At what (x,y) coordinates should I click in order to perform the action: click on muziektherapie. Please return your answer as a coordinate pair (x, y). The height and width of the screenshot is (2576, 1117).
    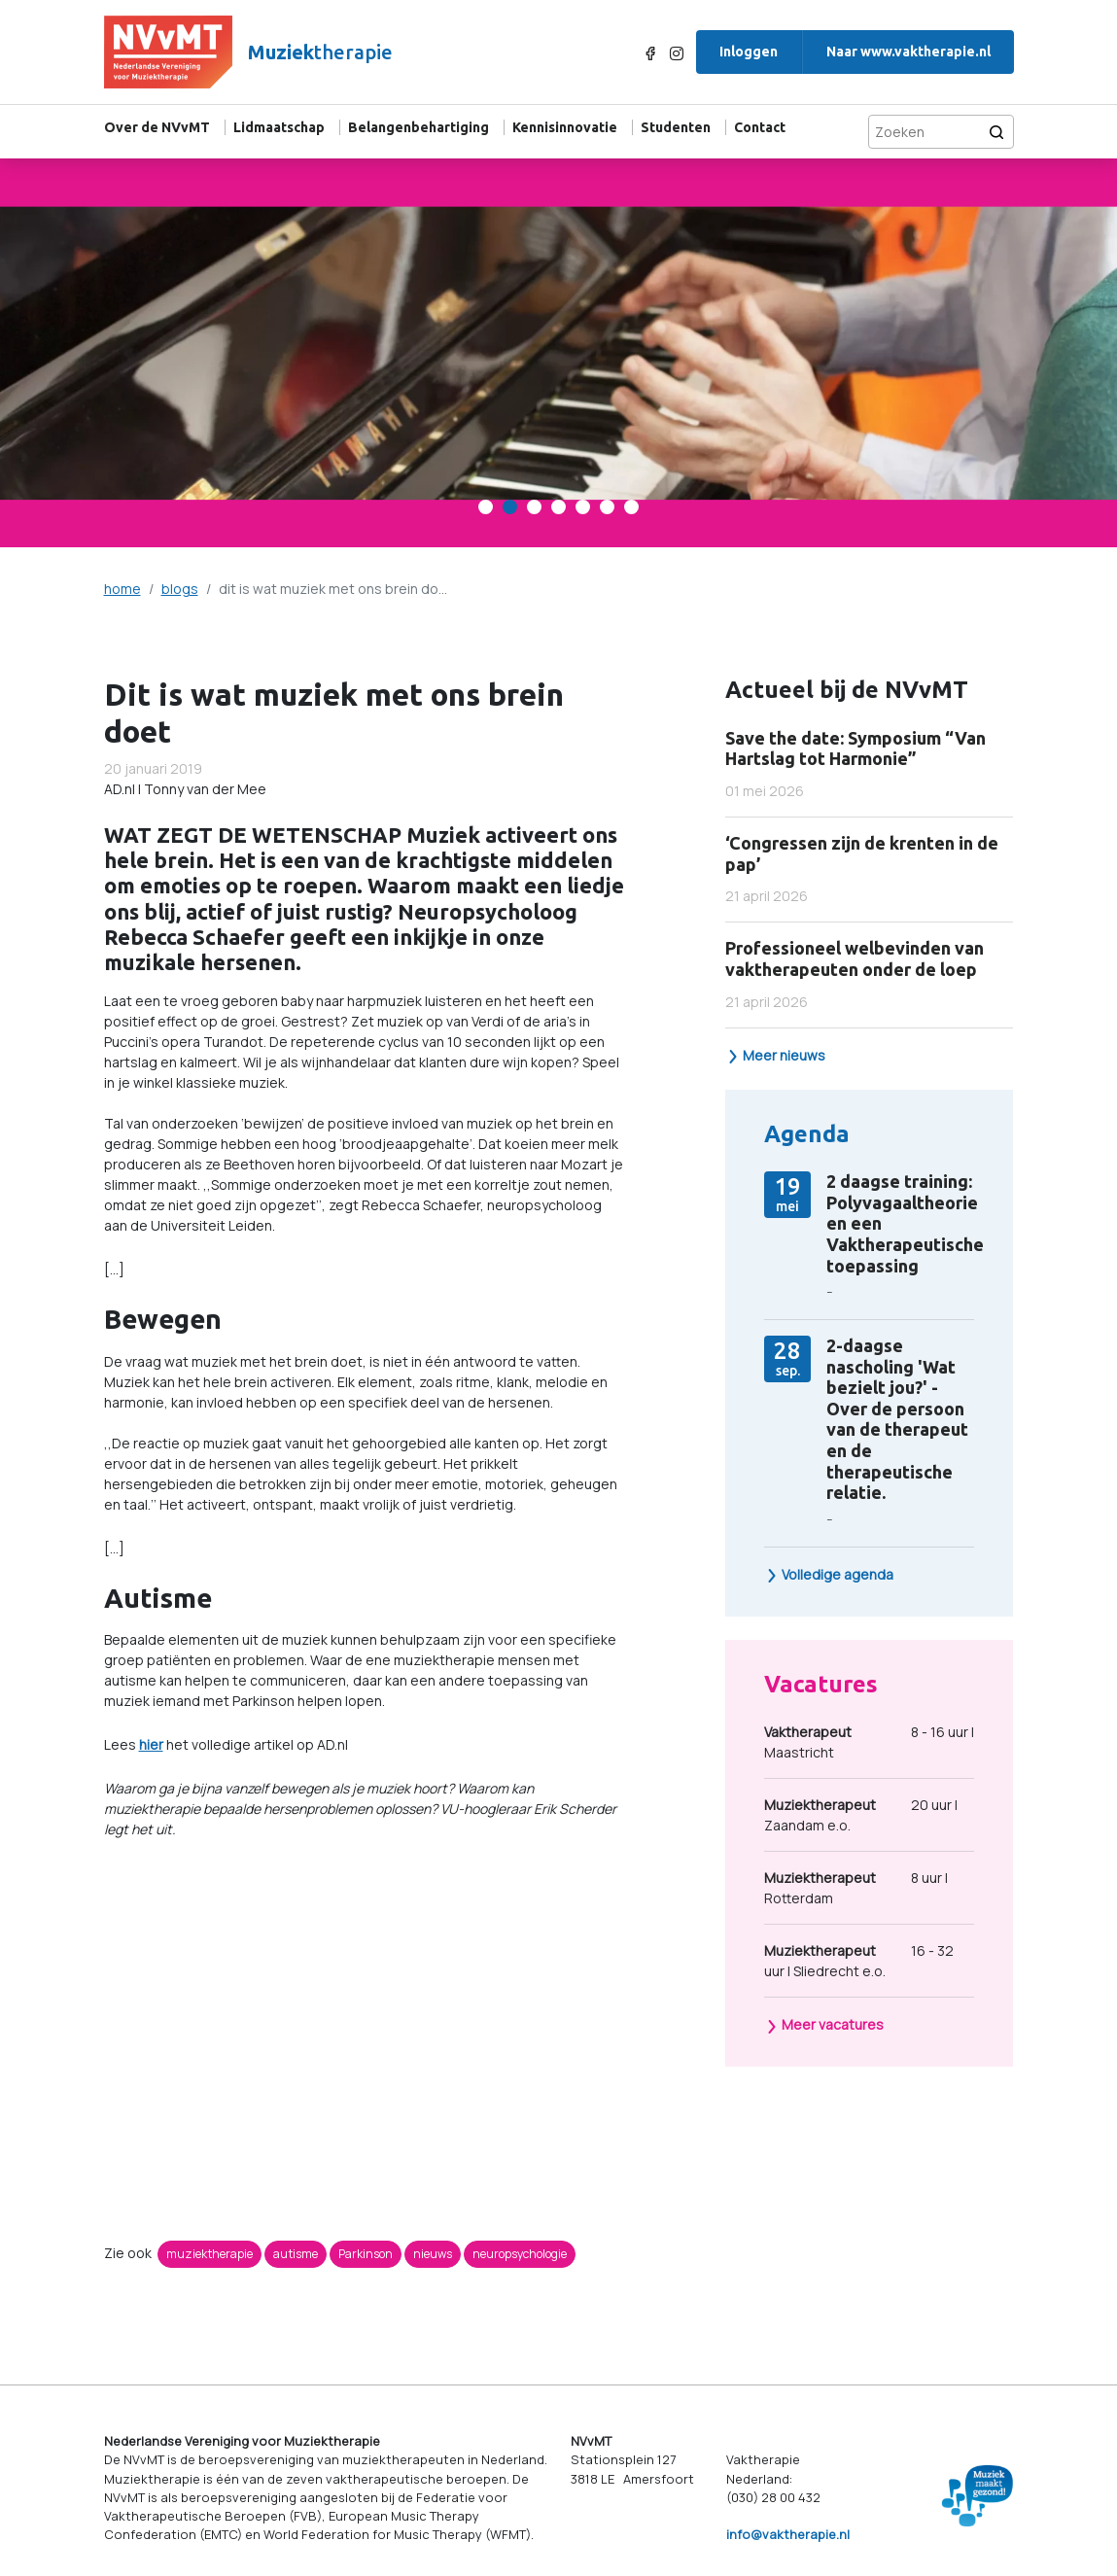
    Looking at the image, I should click on (209, 2253).